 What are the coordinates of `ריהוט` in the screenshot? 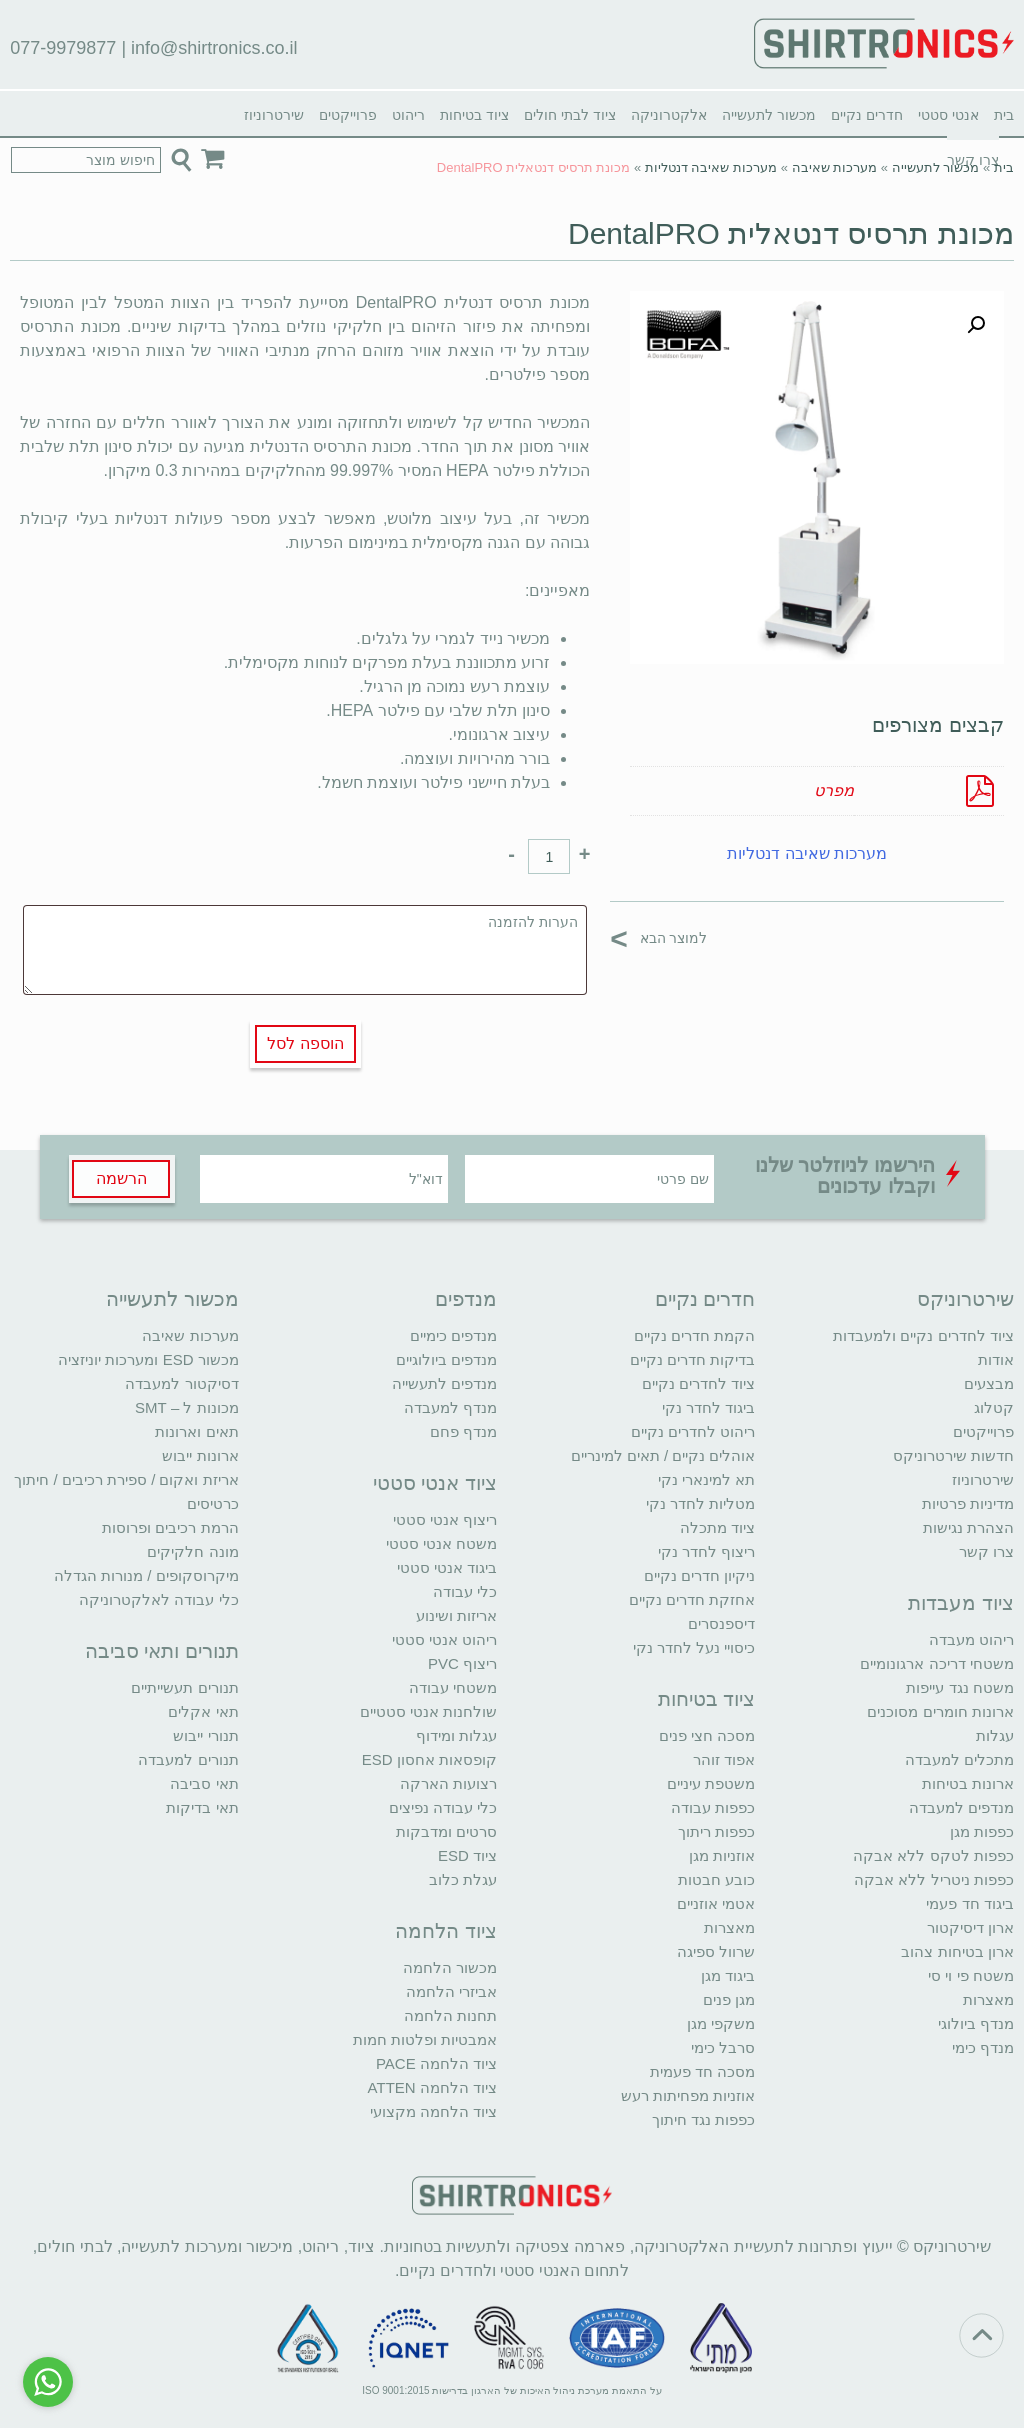 It's located at (408, 115).